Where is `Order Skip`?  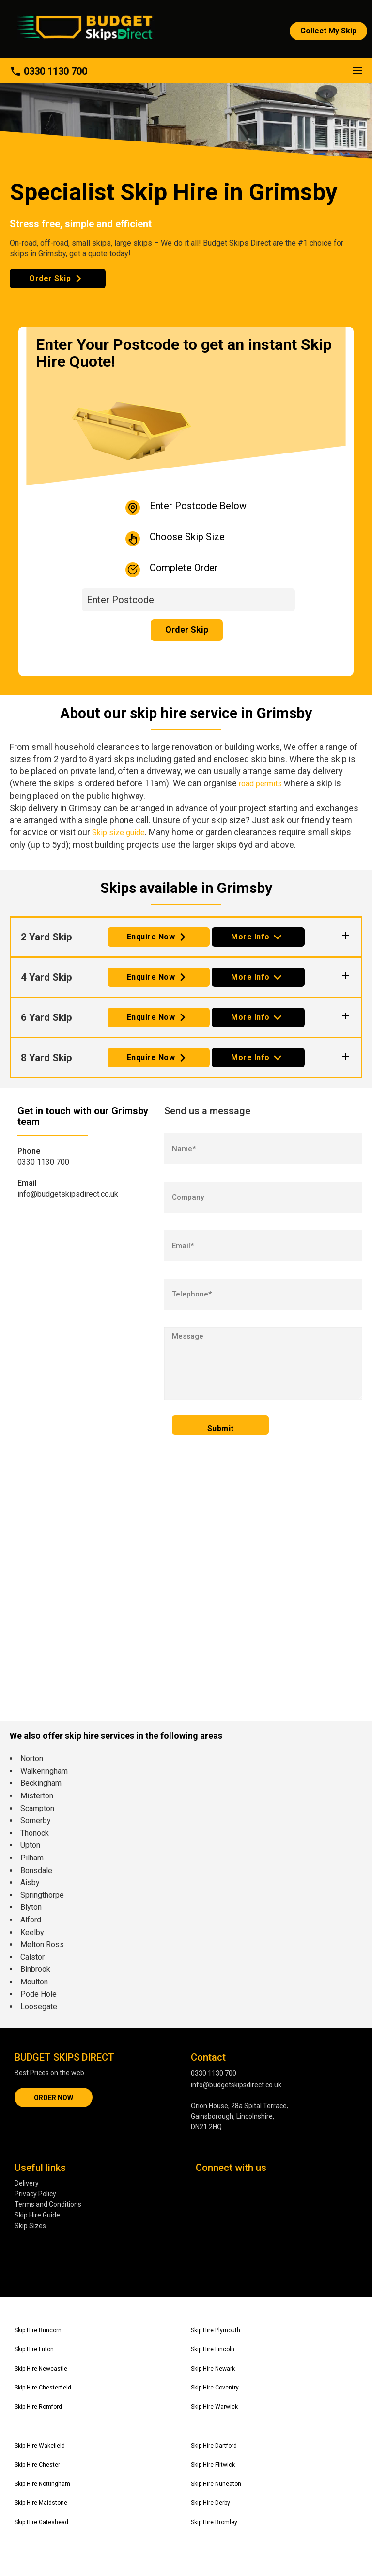
Order Skip is located at coordinates (50, 278).